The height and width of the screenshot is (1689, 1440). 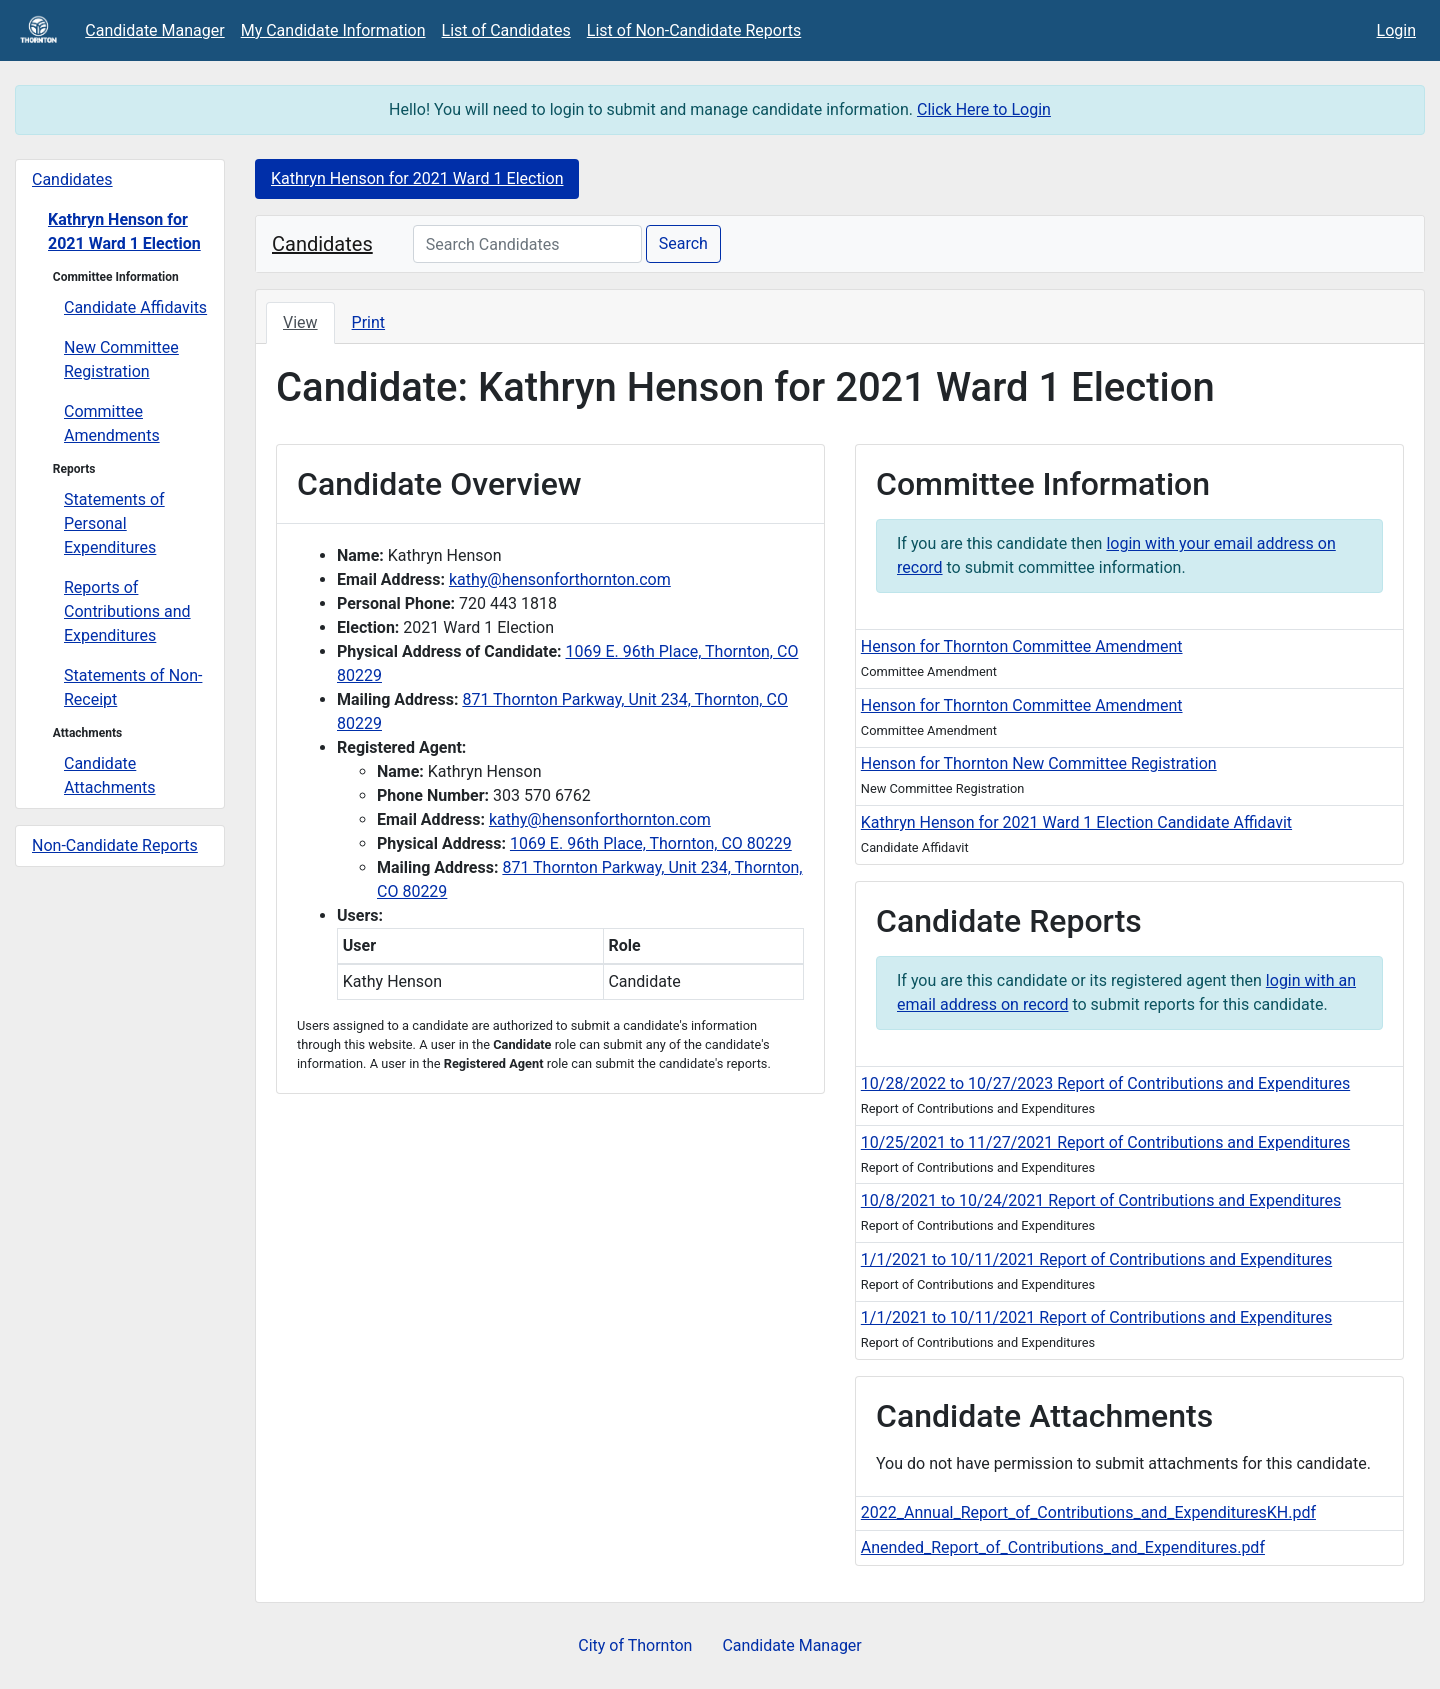 What do you see at coordinates (1088, 1512) in the screenshot?
I see `2022_Annual_Report_of_Contributions_and_ExpendituresKH.pdf` at bounding box center [1088, 1512].